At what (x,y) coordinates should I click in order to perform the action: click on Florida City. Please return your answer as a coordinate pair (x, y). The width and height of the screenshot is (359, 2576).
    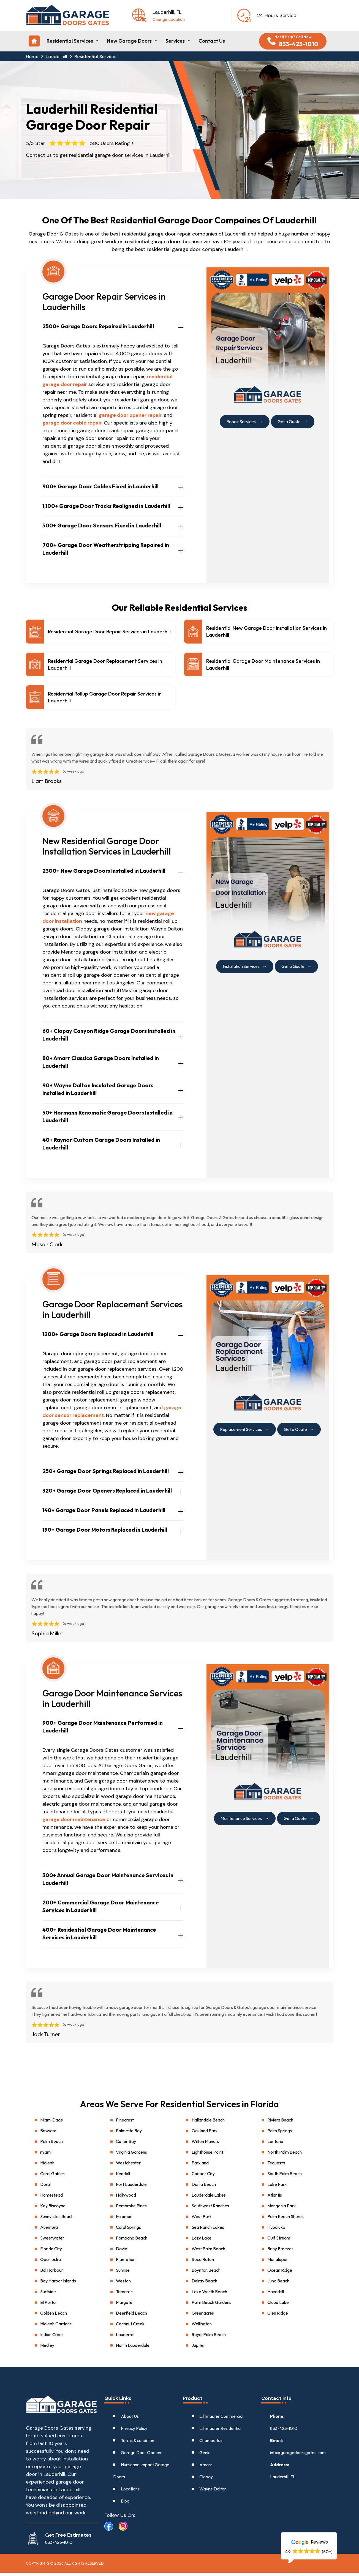
    Looking at the image, I should click on (51, 2252).